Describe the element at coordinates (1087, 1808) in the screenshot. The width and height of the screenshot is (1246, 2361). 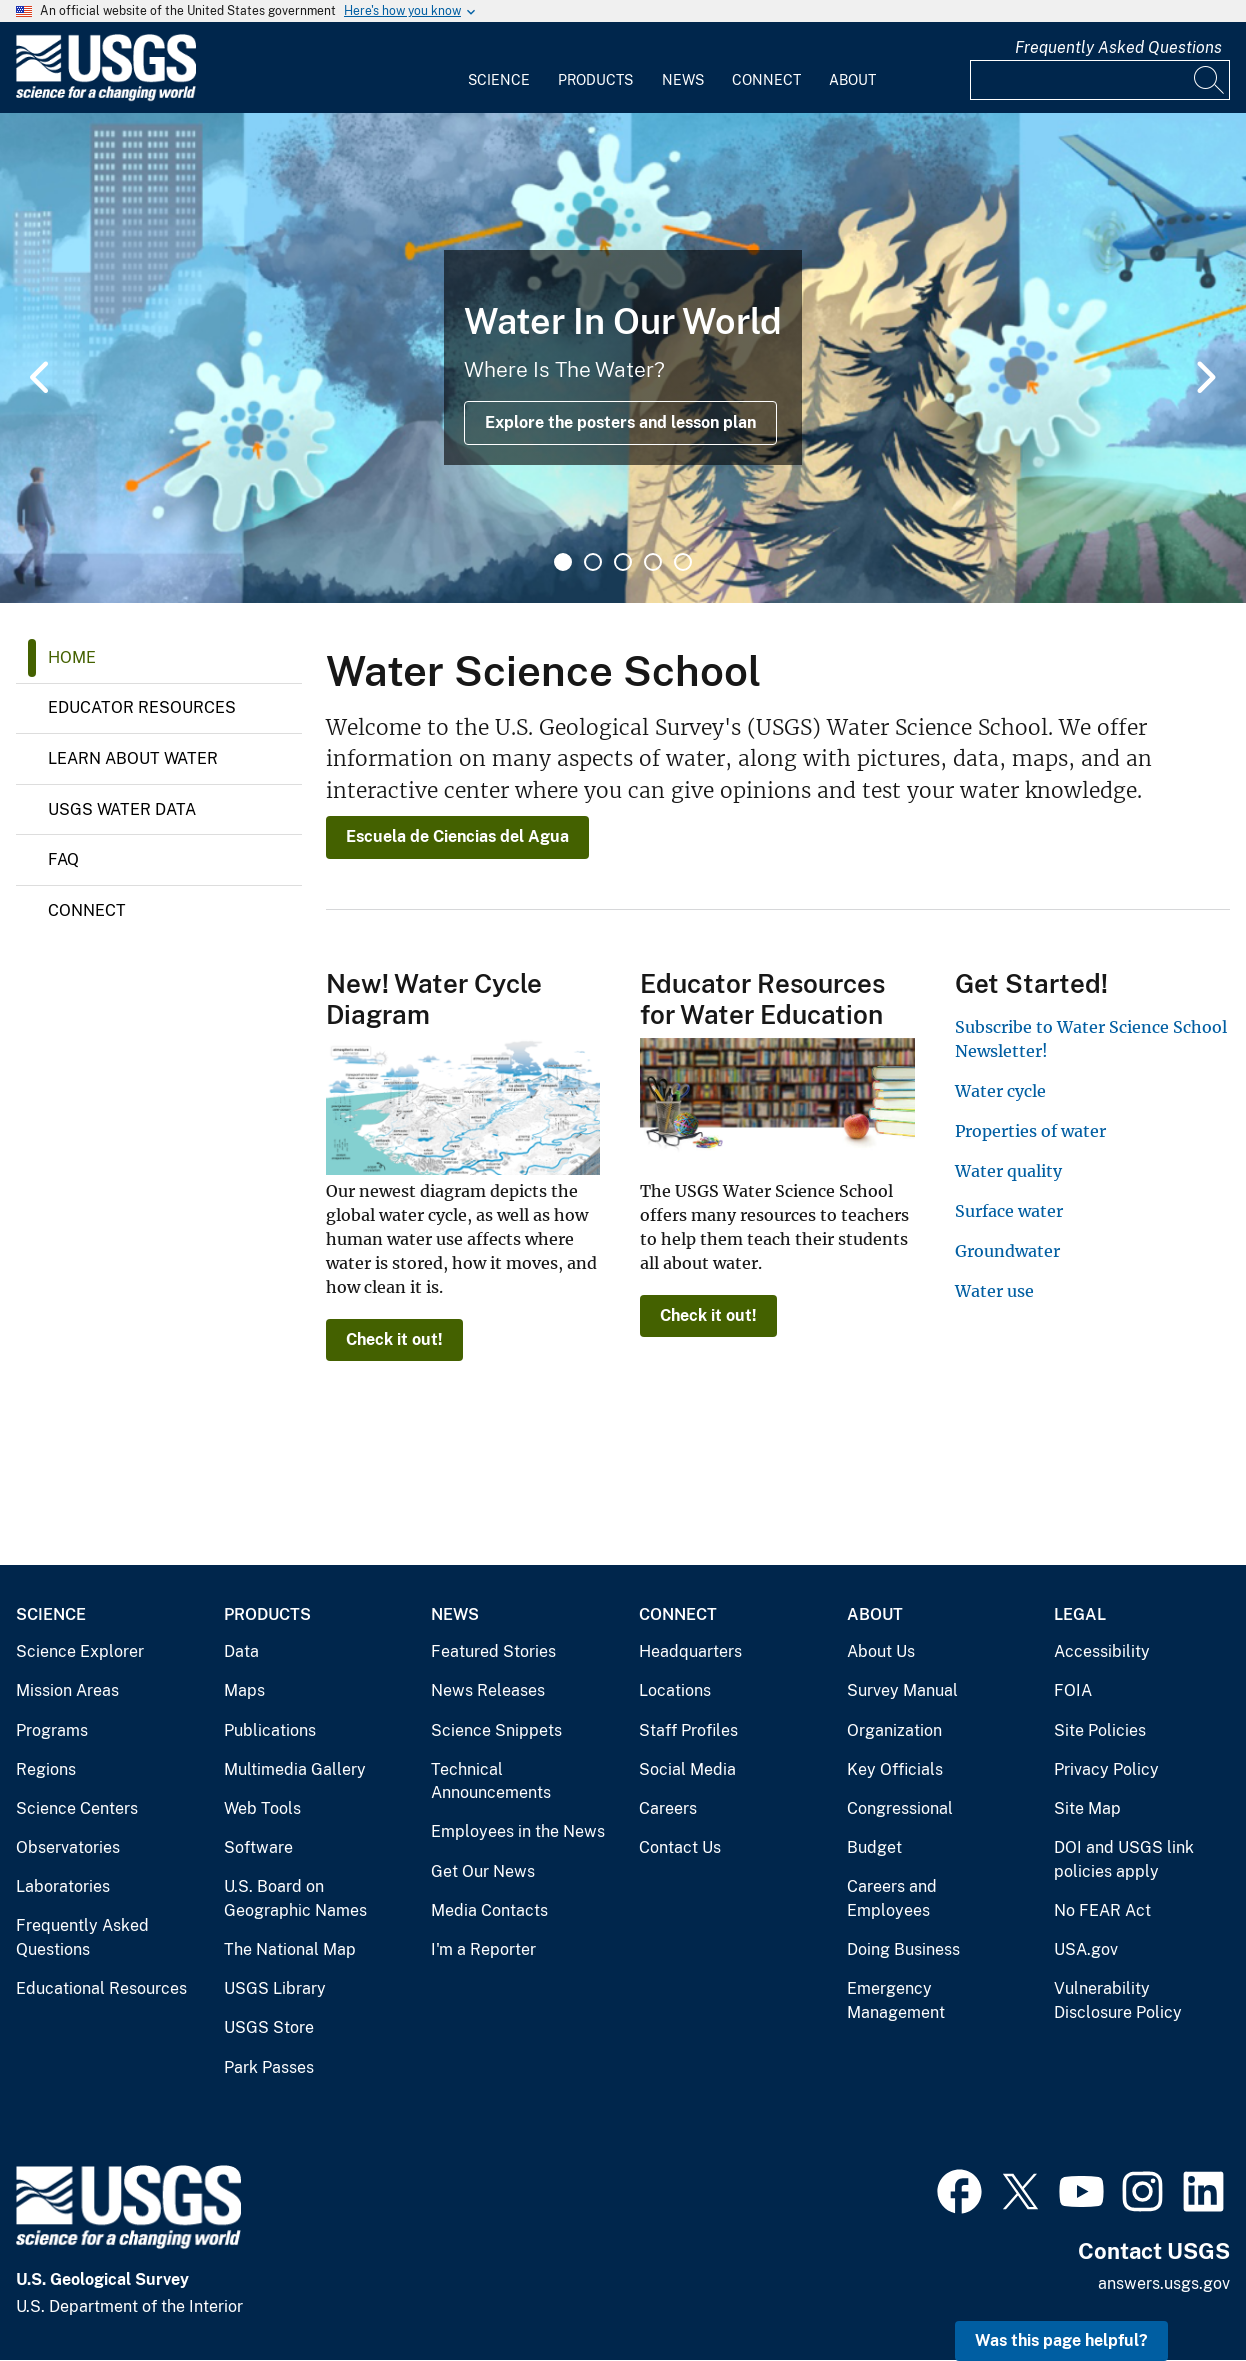
I see `Site Map` at that location.